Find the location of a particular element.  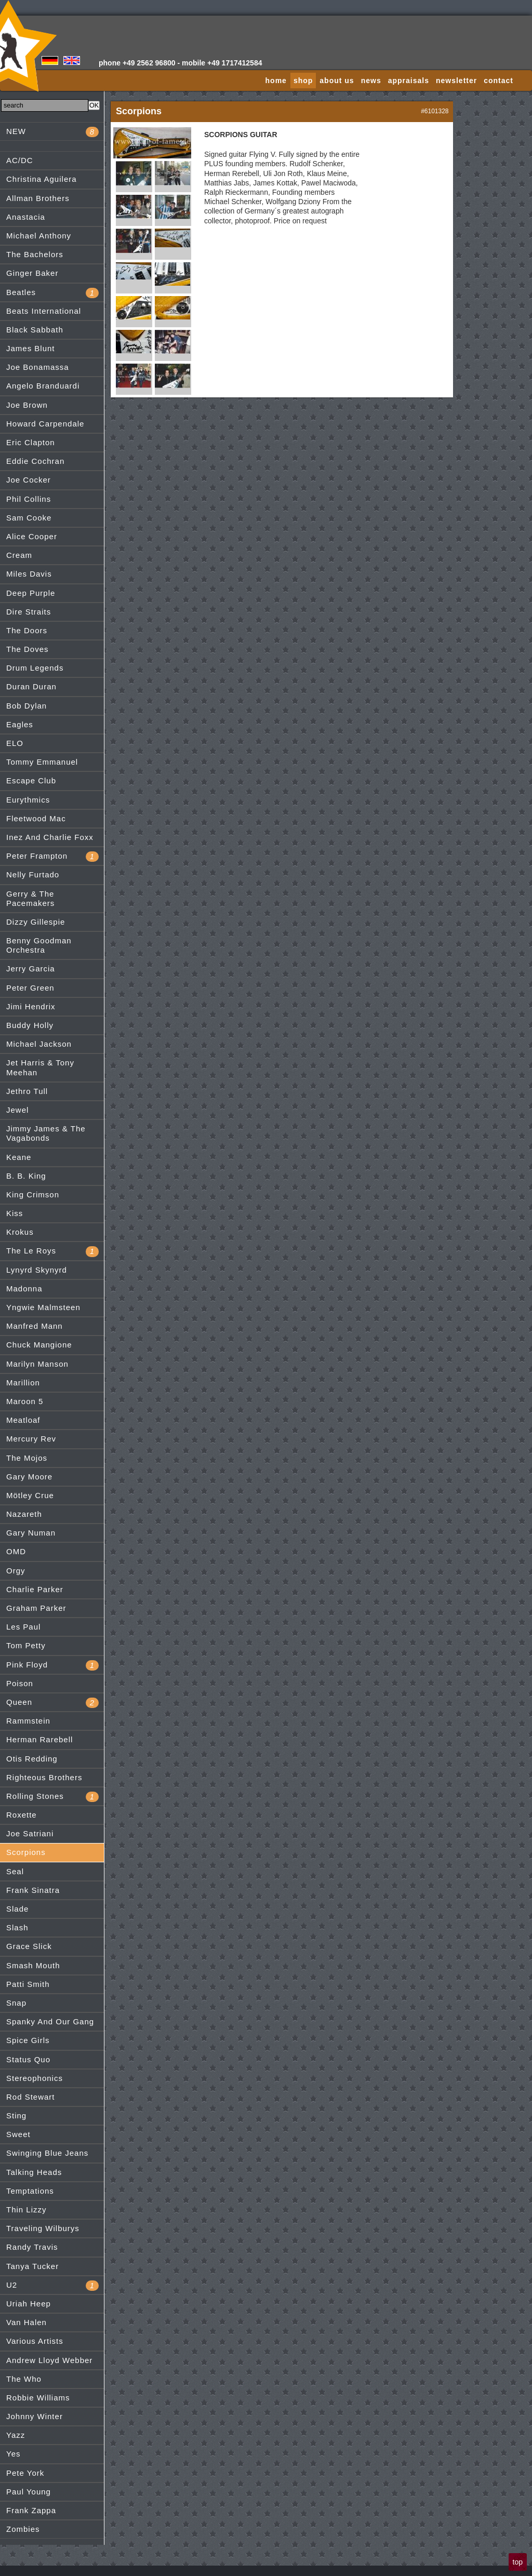

Cream is located at coordinates (19, 555).